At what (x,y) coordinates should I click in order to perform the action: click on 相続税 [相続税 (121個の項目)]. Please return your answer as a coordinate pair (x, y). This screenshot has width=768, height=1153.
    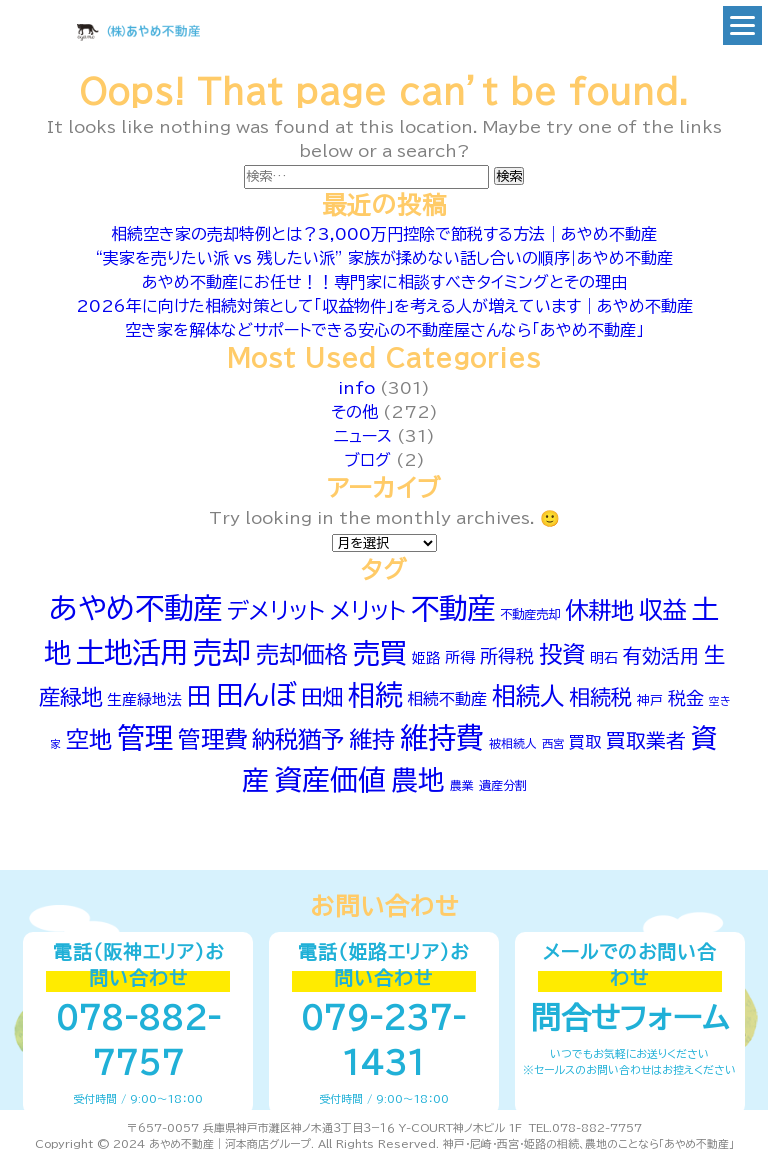
    Looking at the image, I should click on (600, 697).